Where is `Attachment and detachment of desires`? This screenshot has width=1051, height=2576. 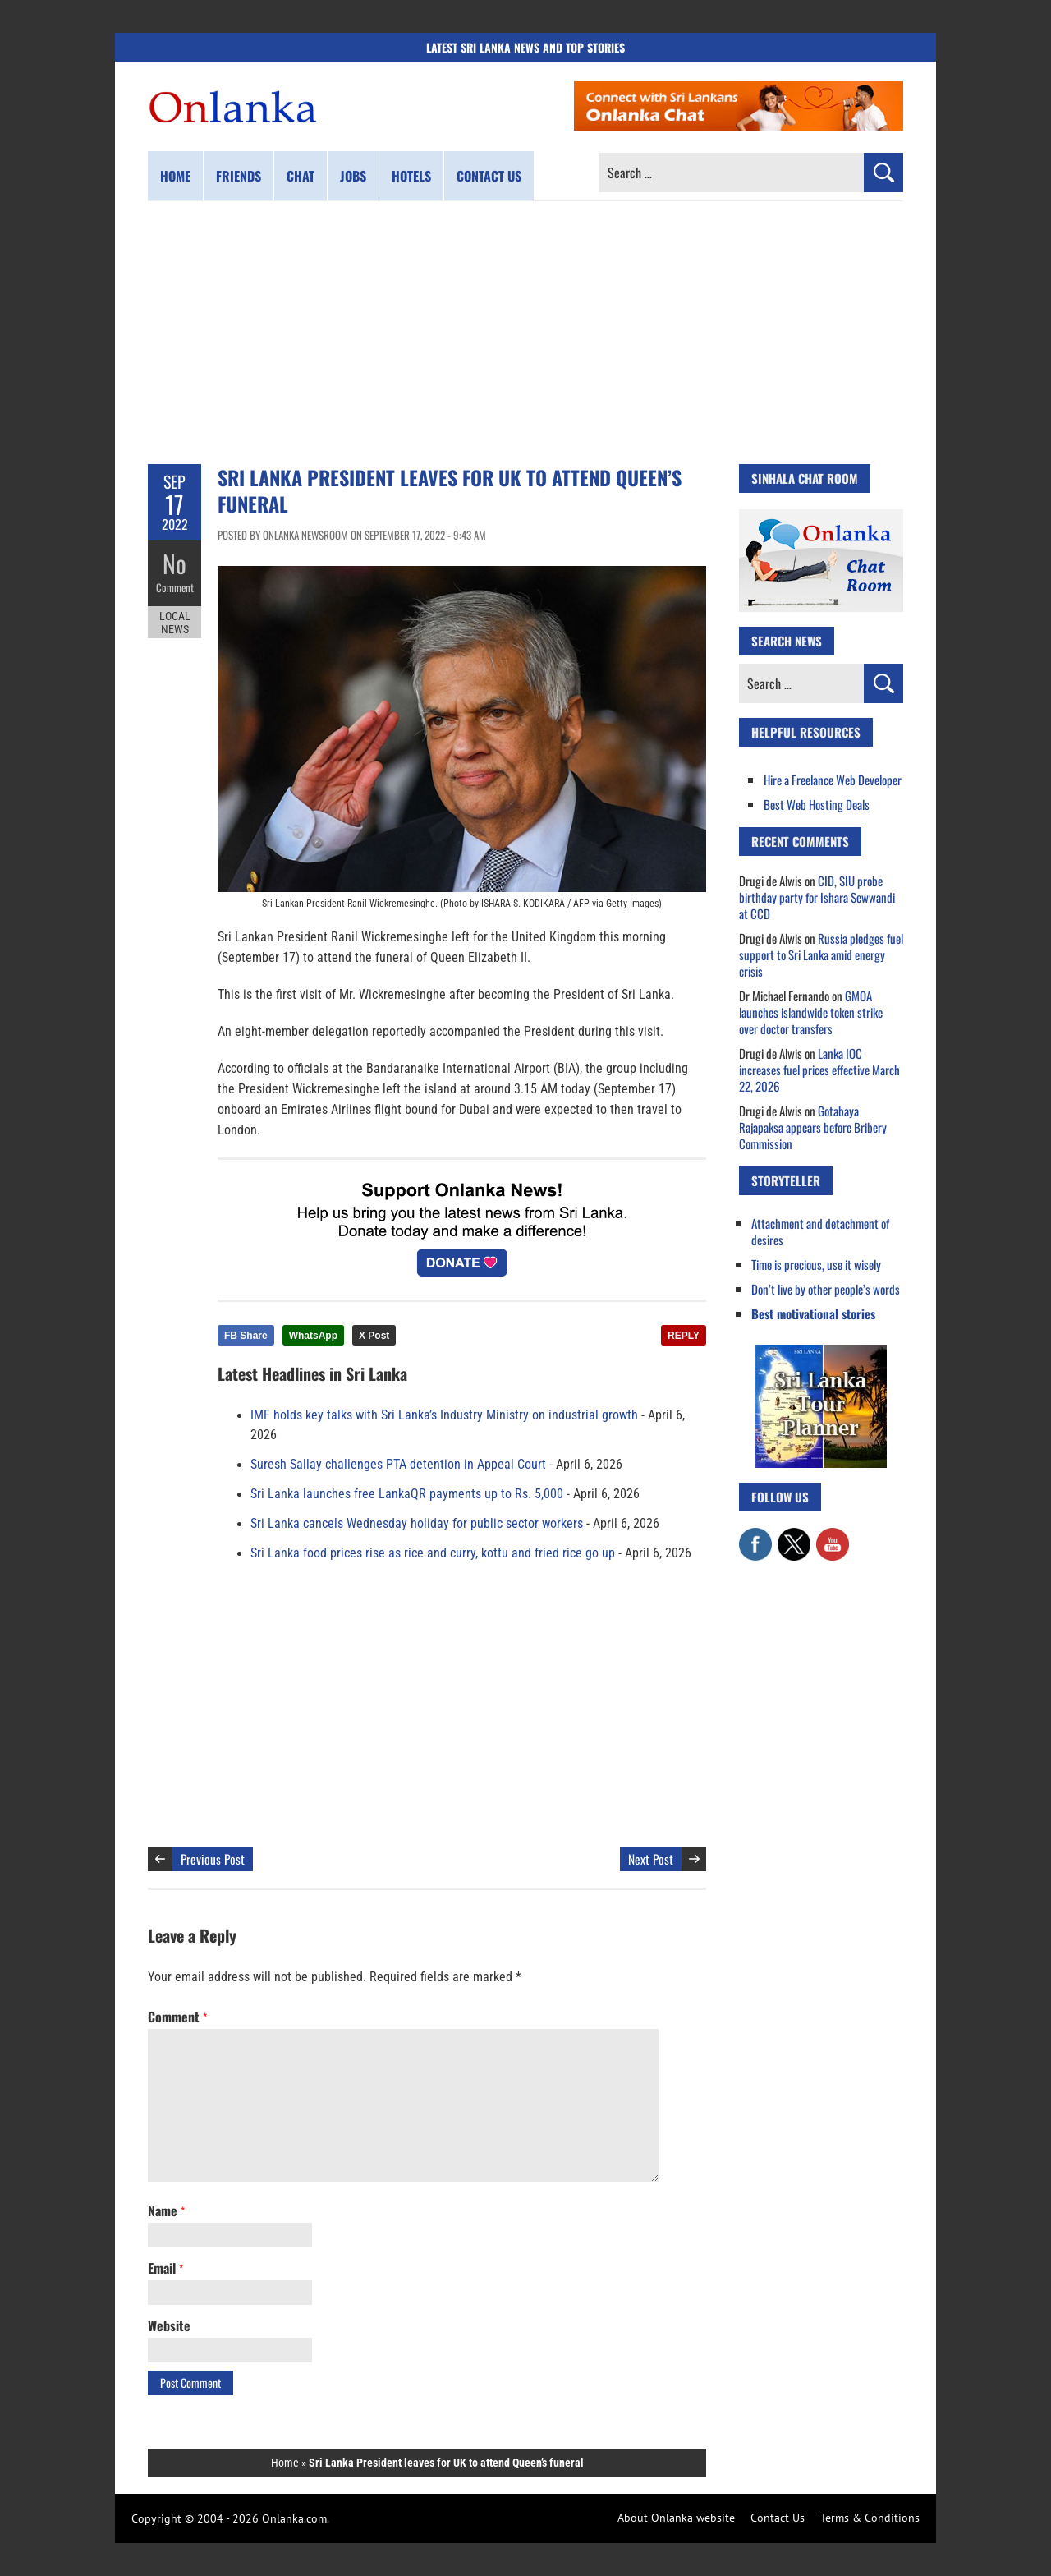
Attachment and detachment of desires is located at coordinates (820, 1231).